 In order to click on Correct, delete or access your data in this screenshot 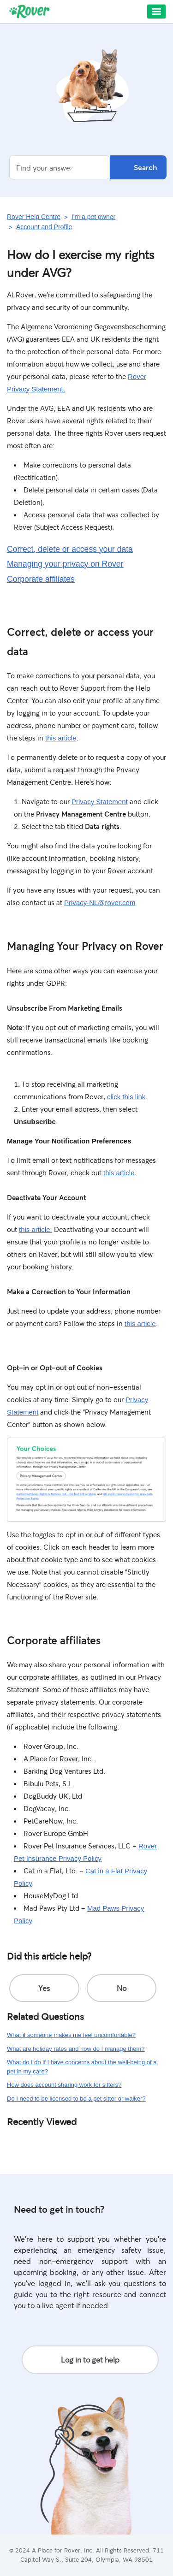, I will do `click(70, 549)`.